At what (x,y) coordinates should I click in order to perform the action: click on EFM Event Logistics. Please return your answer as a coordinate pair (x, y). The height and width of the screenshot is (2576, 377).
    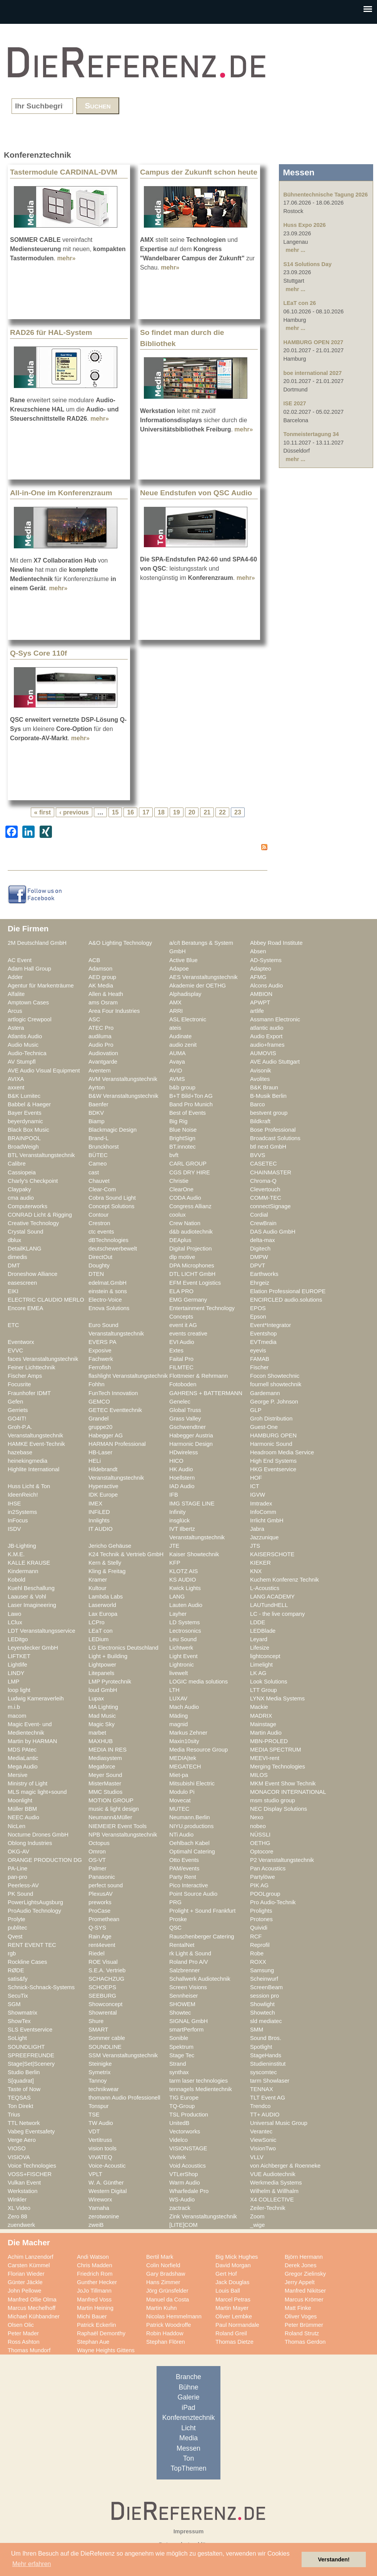
    Looking at the image, I should click on (195, 1283).